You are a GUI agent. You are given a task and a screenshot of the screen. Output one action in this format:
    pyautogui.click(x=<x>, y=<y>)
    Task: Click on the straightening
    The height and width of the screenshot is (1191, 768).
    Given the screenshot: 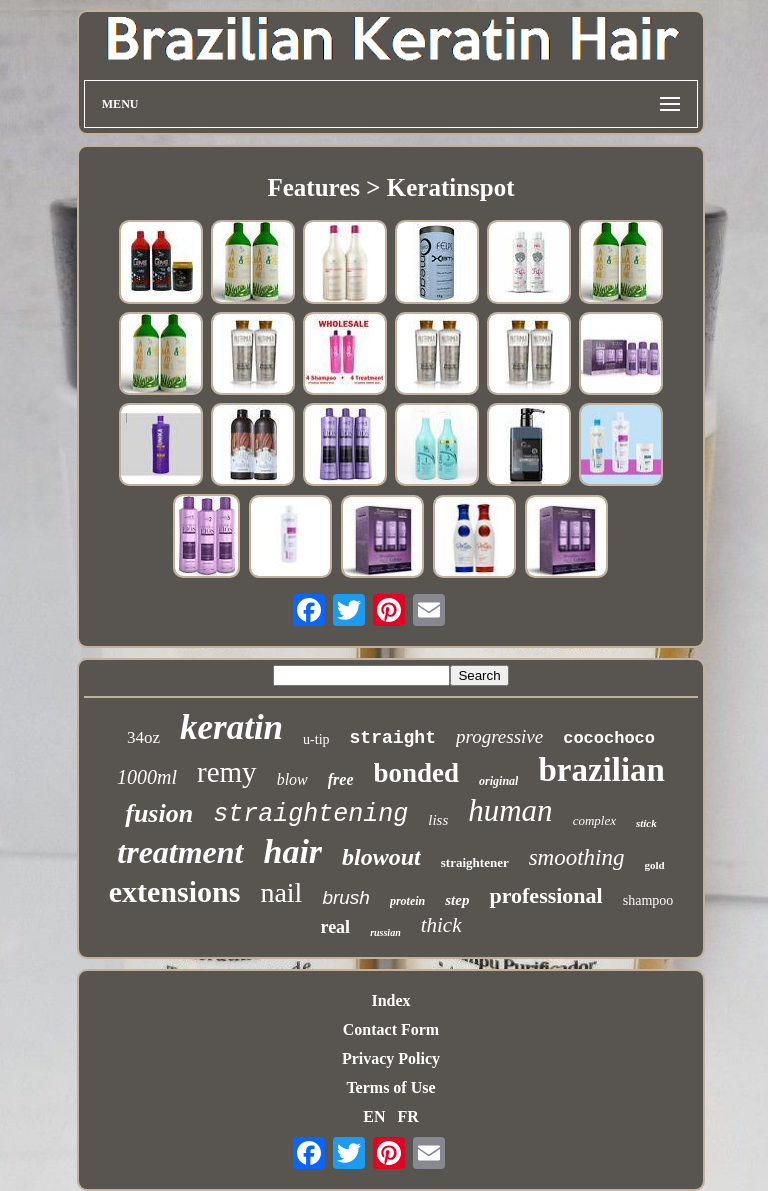 What is the action you would take?
    pyautogui.click(x=310, y=814)
    